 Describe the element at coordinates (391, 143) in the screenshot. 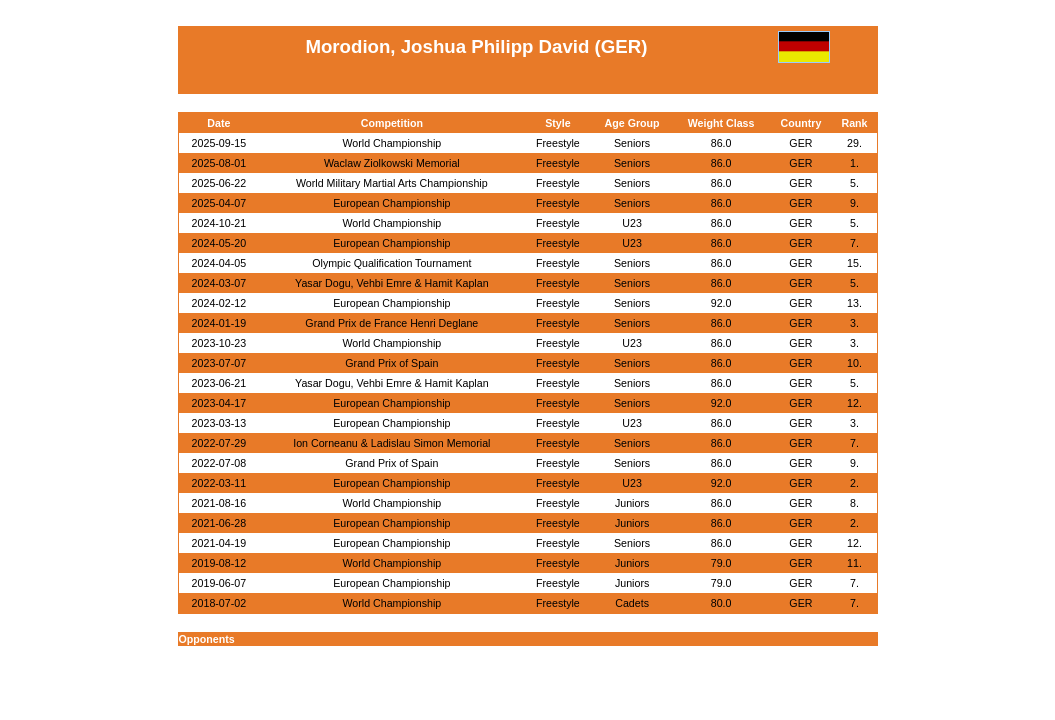

I see `World Championship` at that location.